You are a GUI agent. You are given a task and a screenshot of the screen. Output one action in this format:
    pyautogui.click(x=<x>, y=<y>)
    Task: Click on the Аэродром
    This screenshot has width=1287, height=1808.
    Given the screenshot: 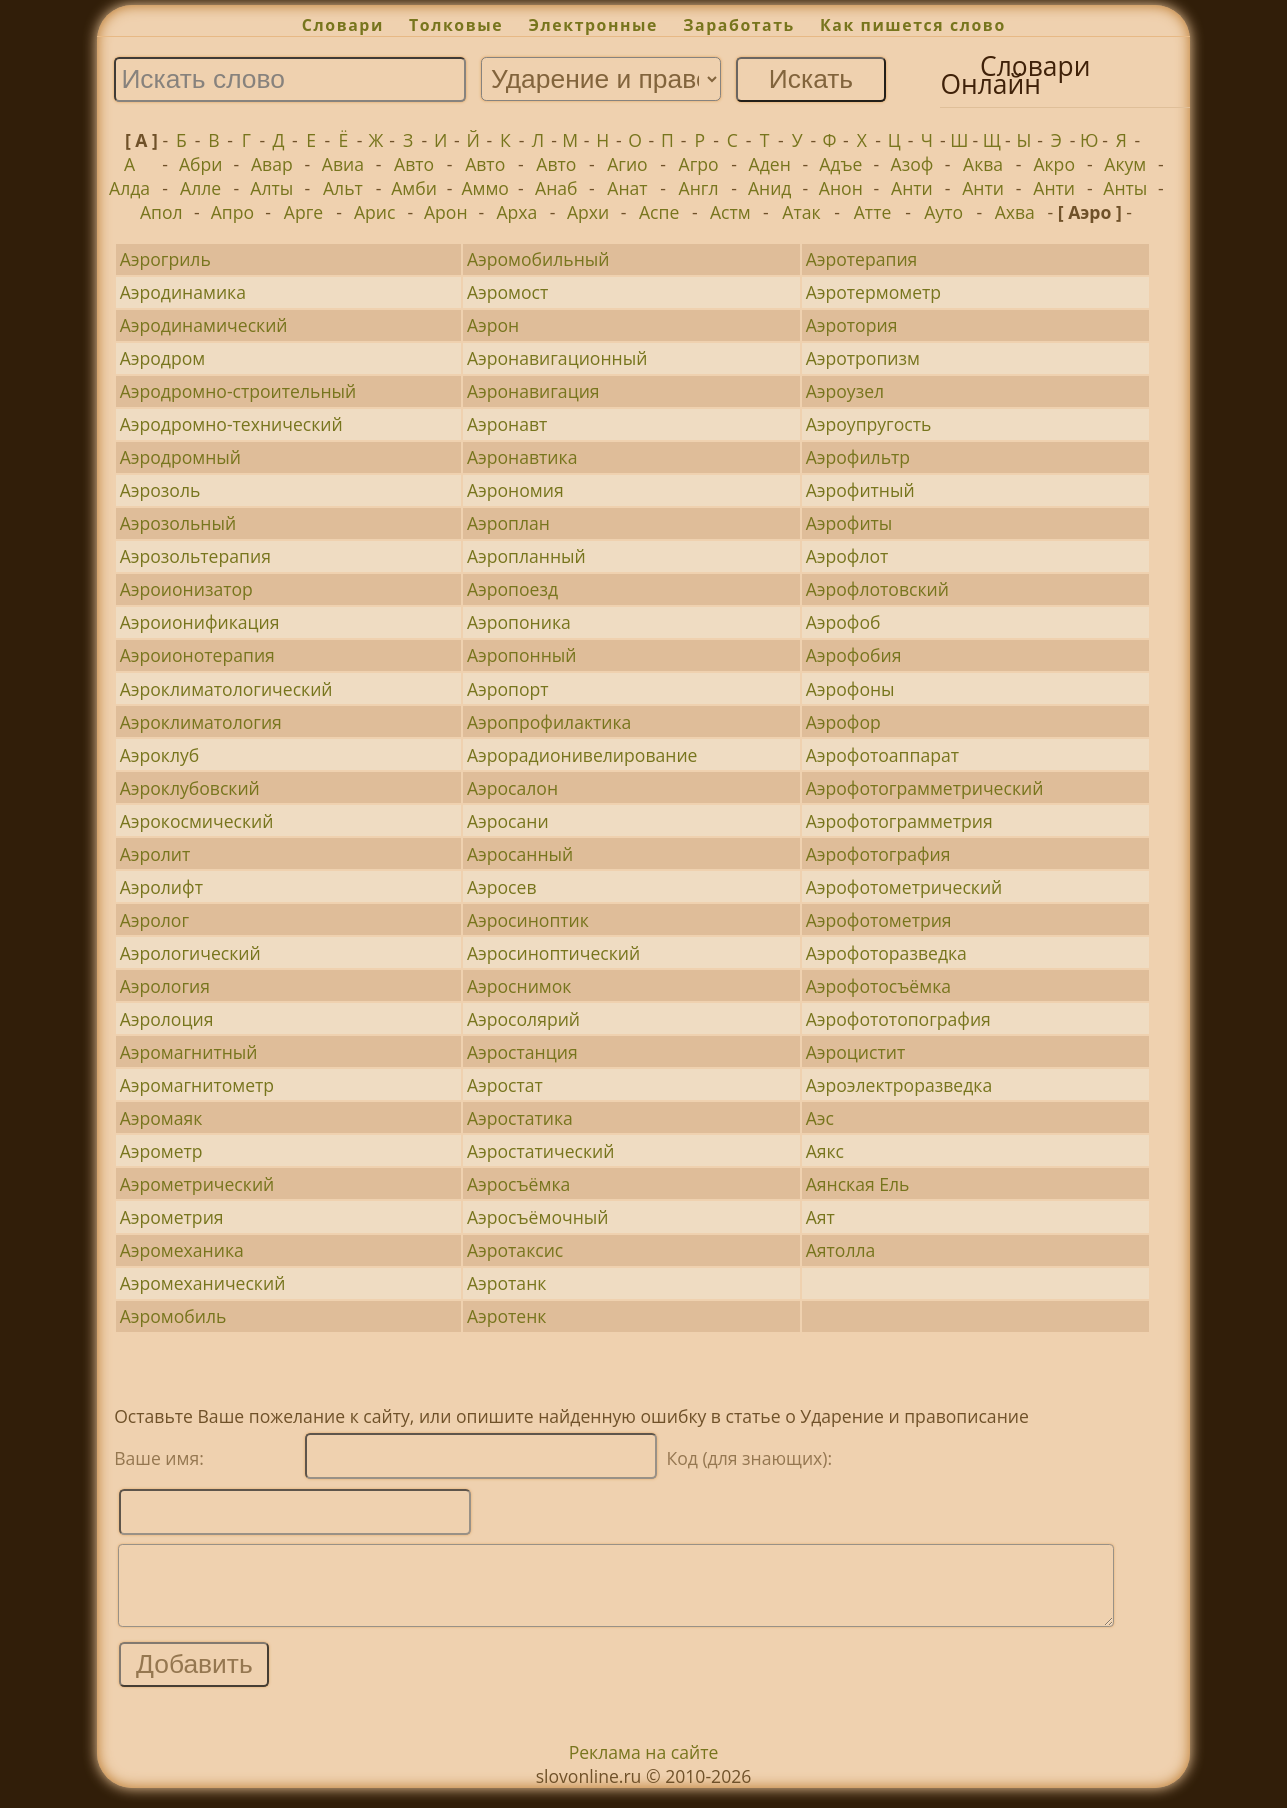 What is the action you would take?
    pyautogui.click(x=163, y=358)
    